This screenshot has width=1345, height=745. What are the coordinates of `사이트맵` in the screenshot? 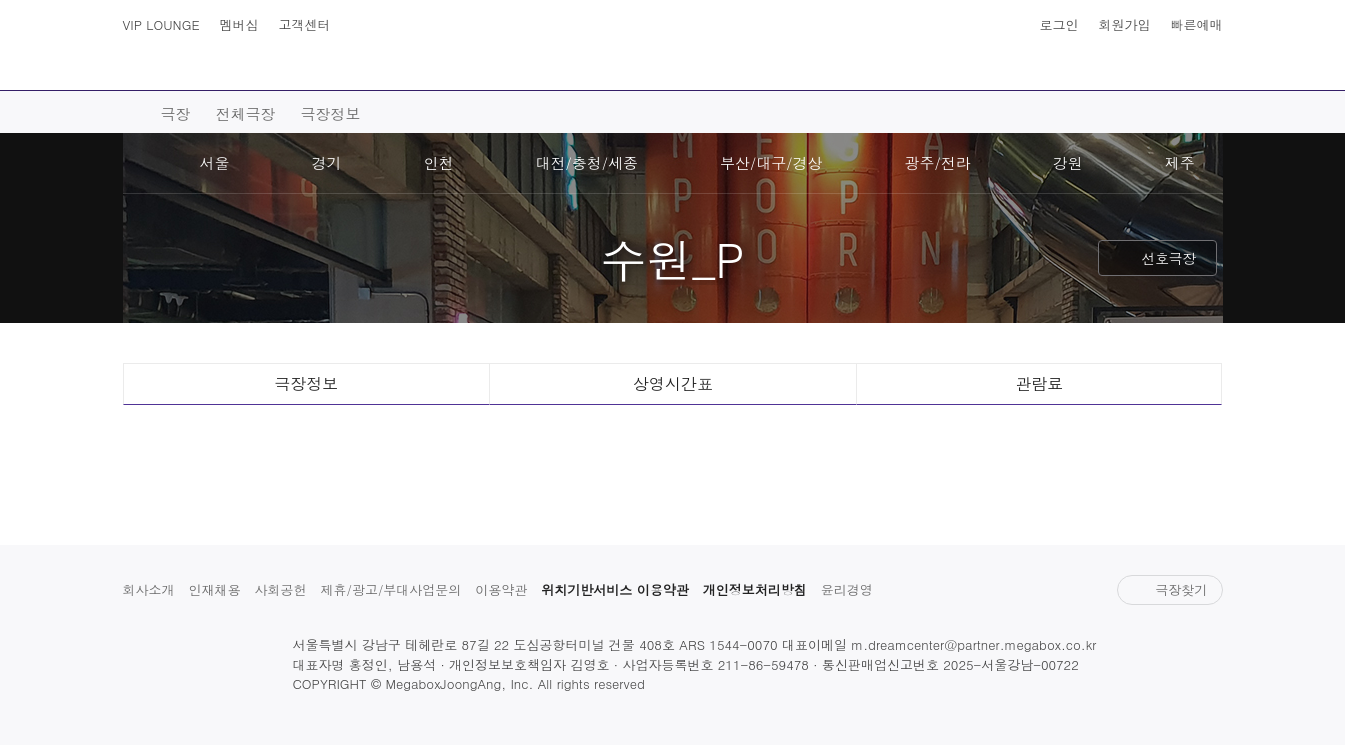 It's located at (141, 60).